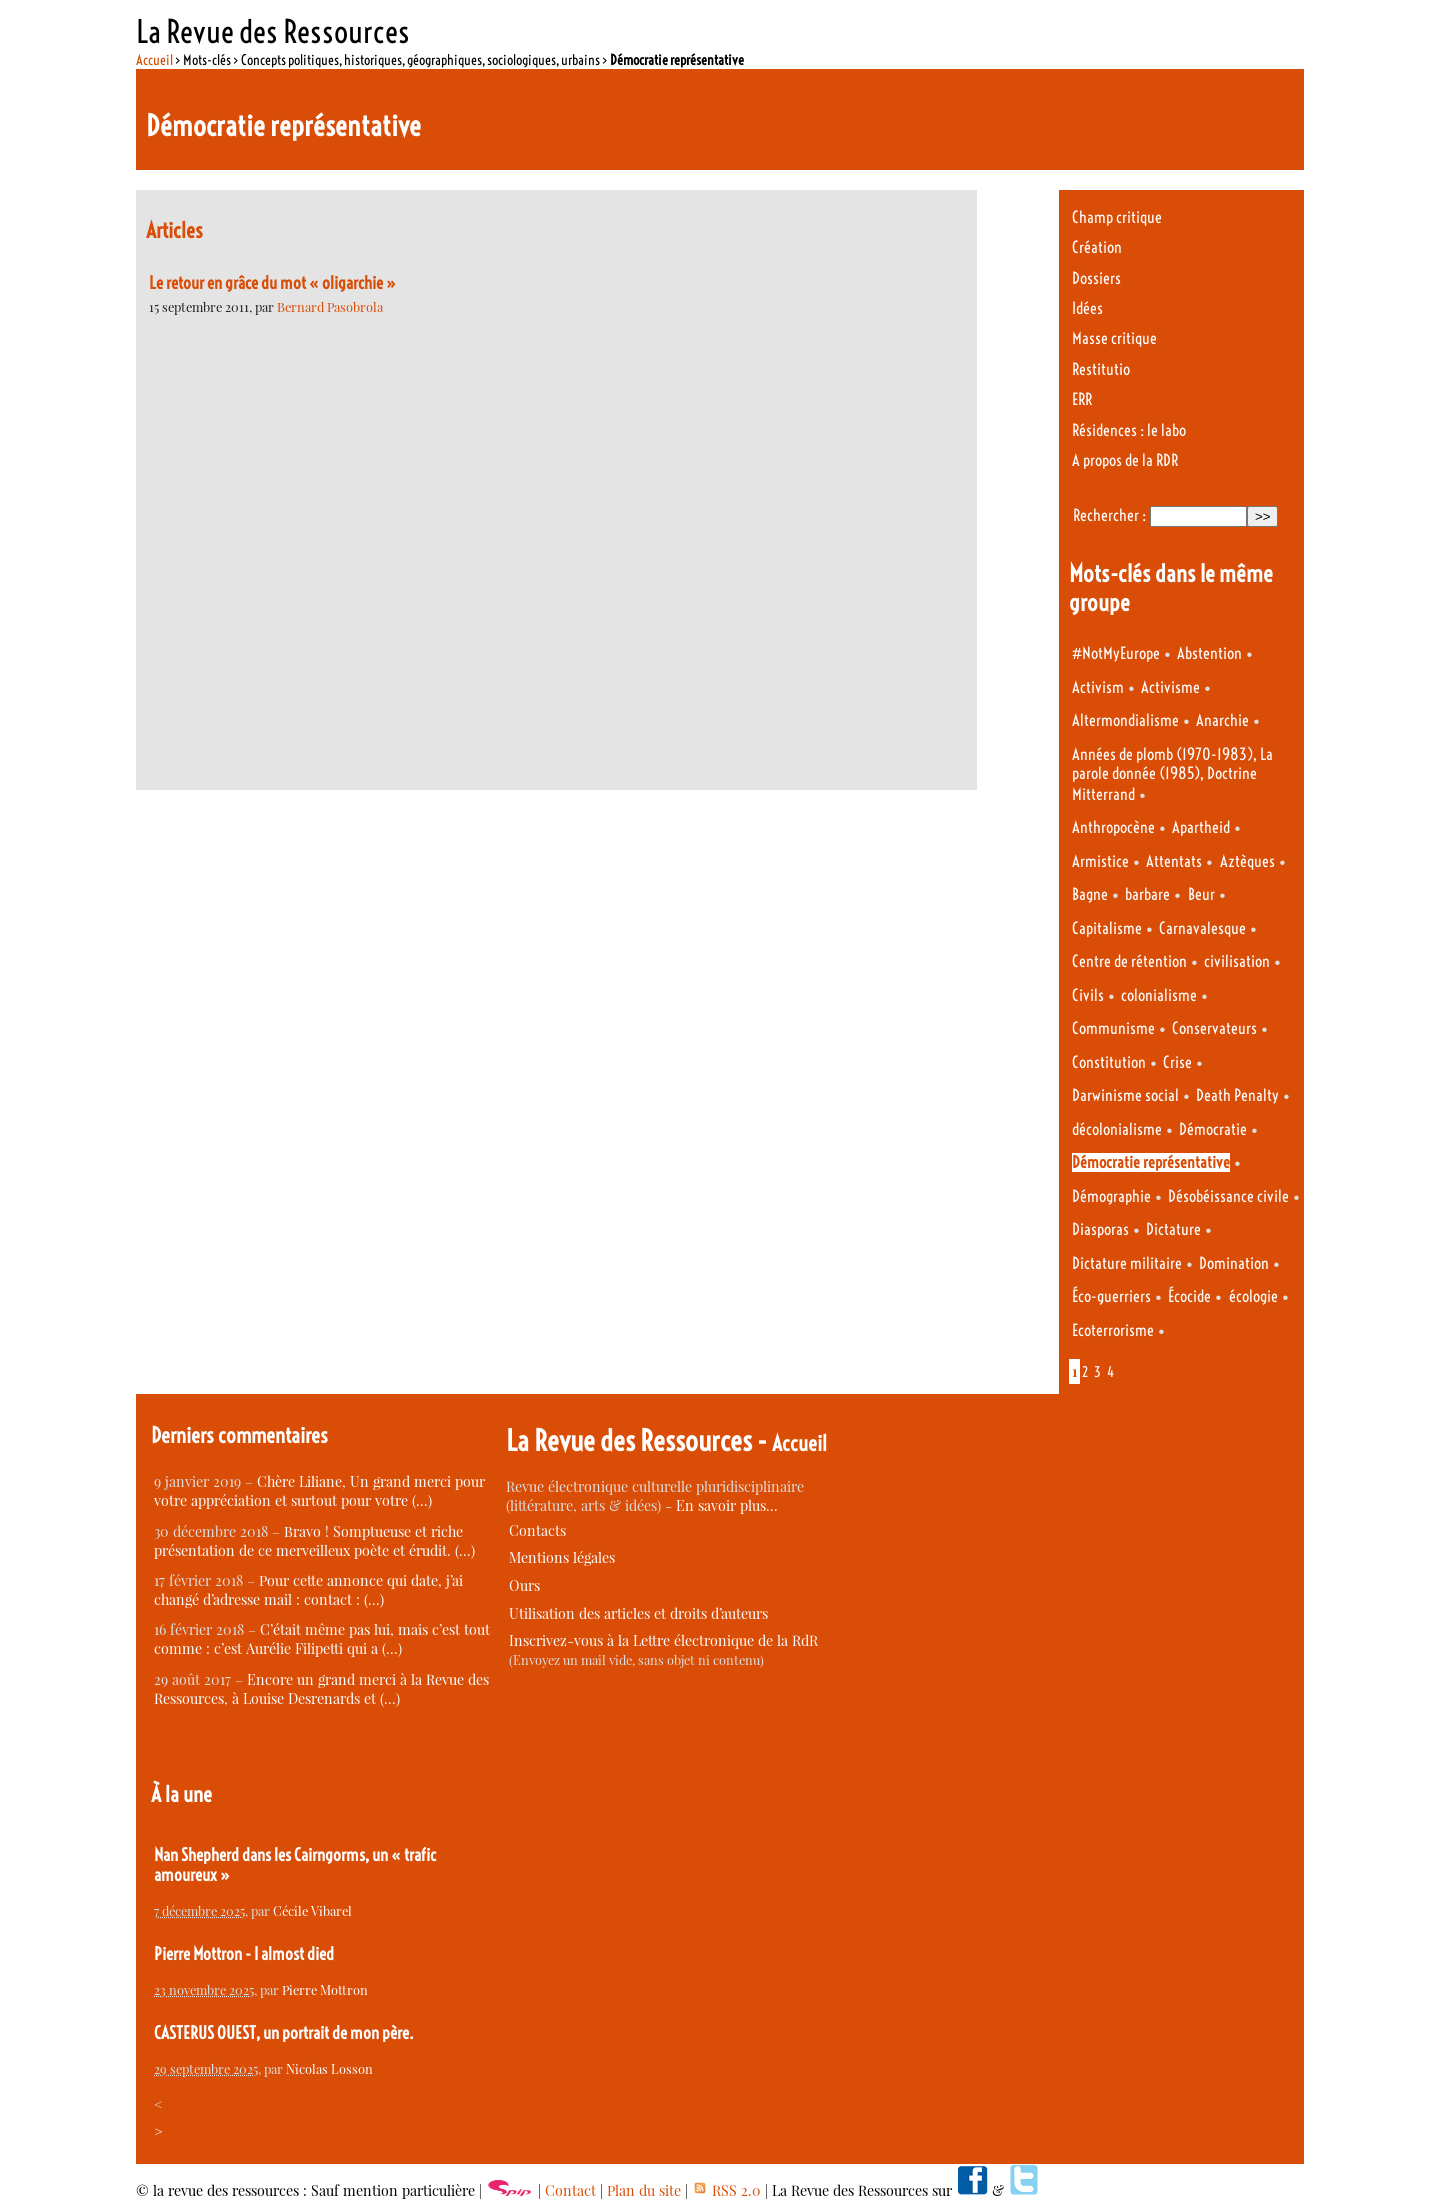 This screenshot has height=2208, width=1440. I want to click on Inscrivez-vous à la Lettre électronique de la RdR, so click(663, 1640).